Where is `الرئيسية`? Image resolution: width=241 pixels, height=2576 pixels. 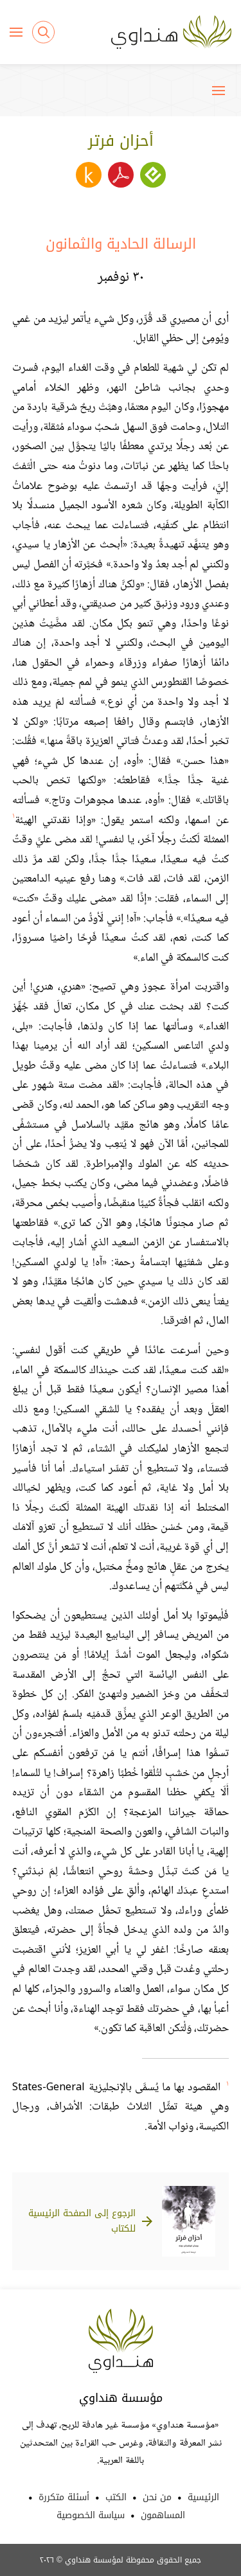
الرئيسية is located at coordinates (203, 2497).